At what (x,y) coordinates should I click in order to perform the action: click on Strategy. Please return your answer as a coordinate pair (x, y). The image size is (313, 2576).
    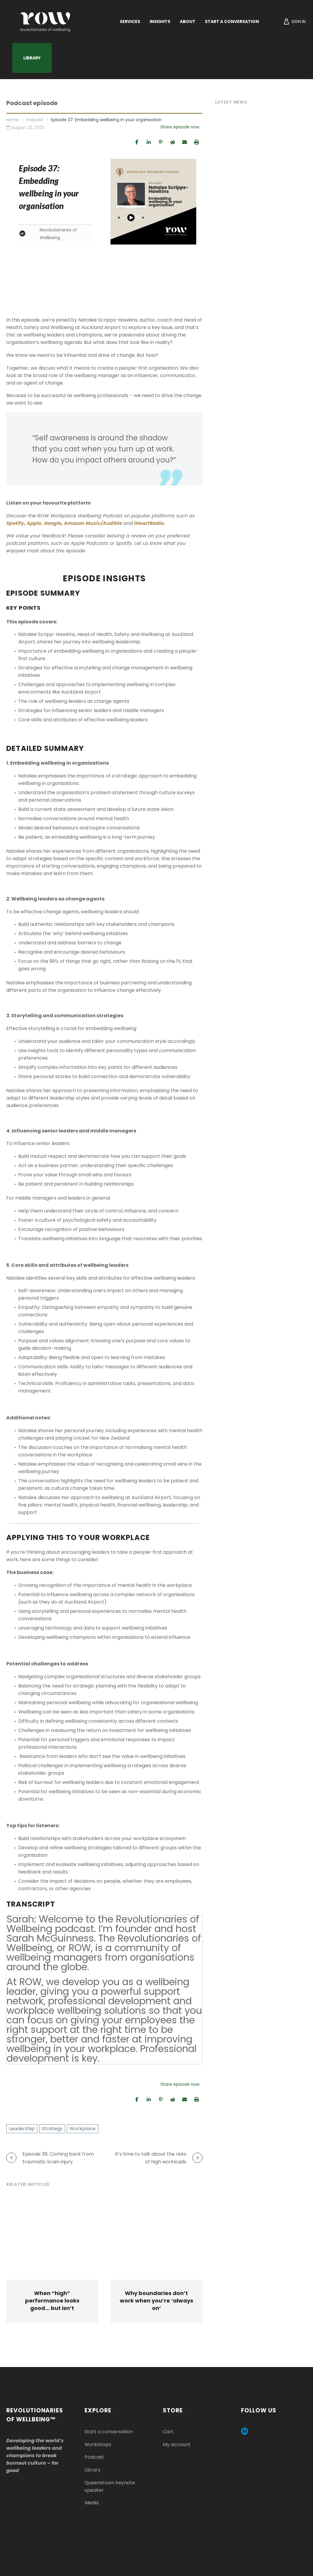
    Looking at the image, I should click on (52, 2128).